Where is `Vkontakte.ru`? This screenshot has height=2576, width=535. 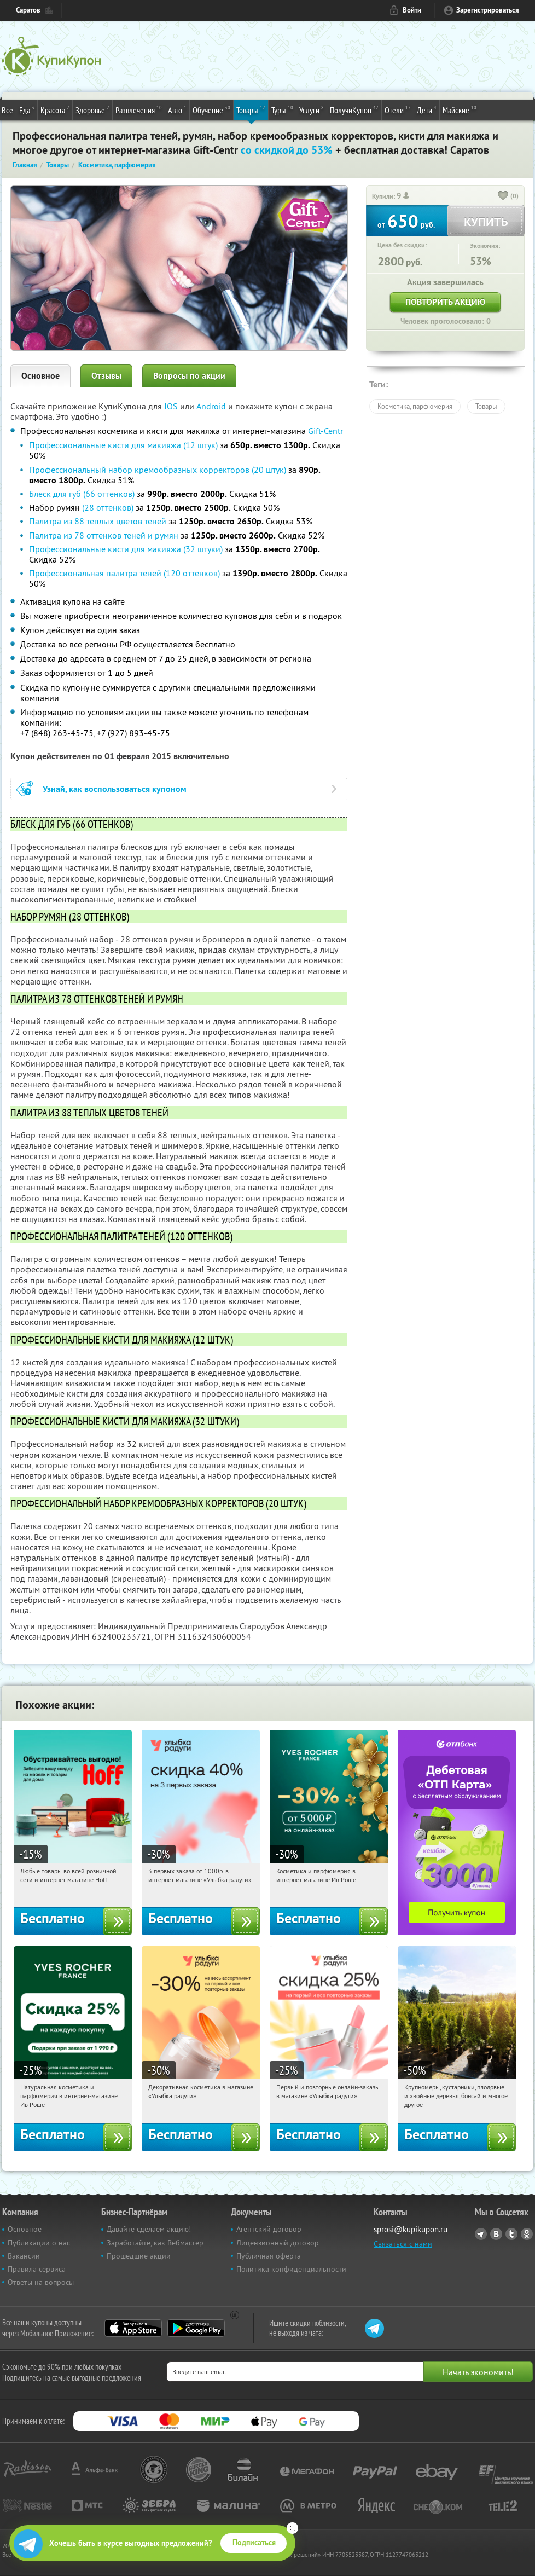
Vkontakte.ru is located at coordinates (496, 2234).